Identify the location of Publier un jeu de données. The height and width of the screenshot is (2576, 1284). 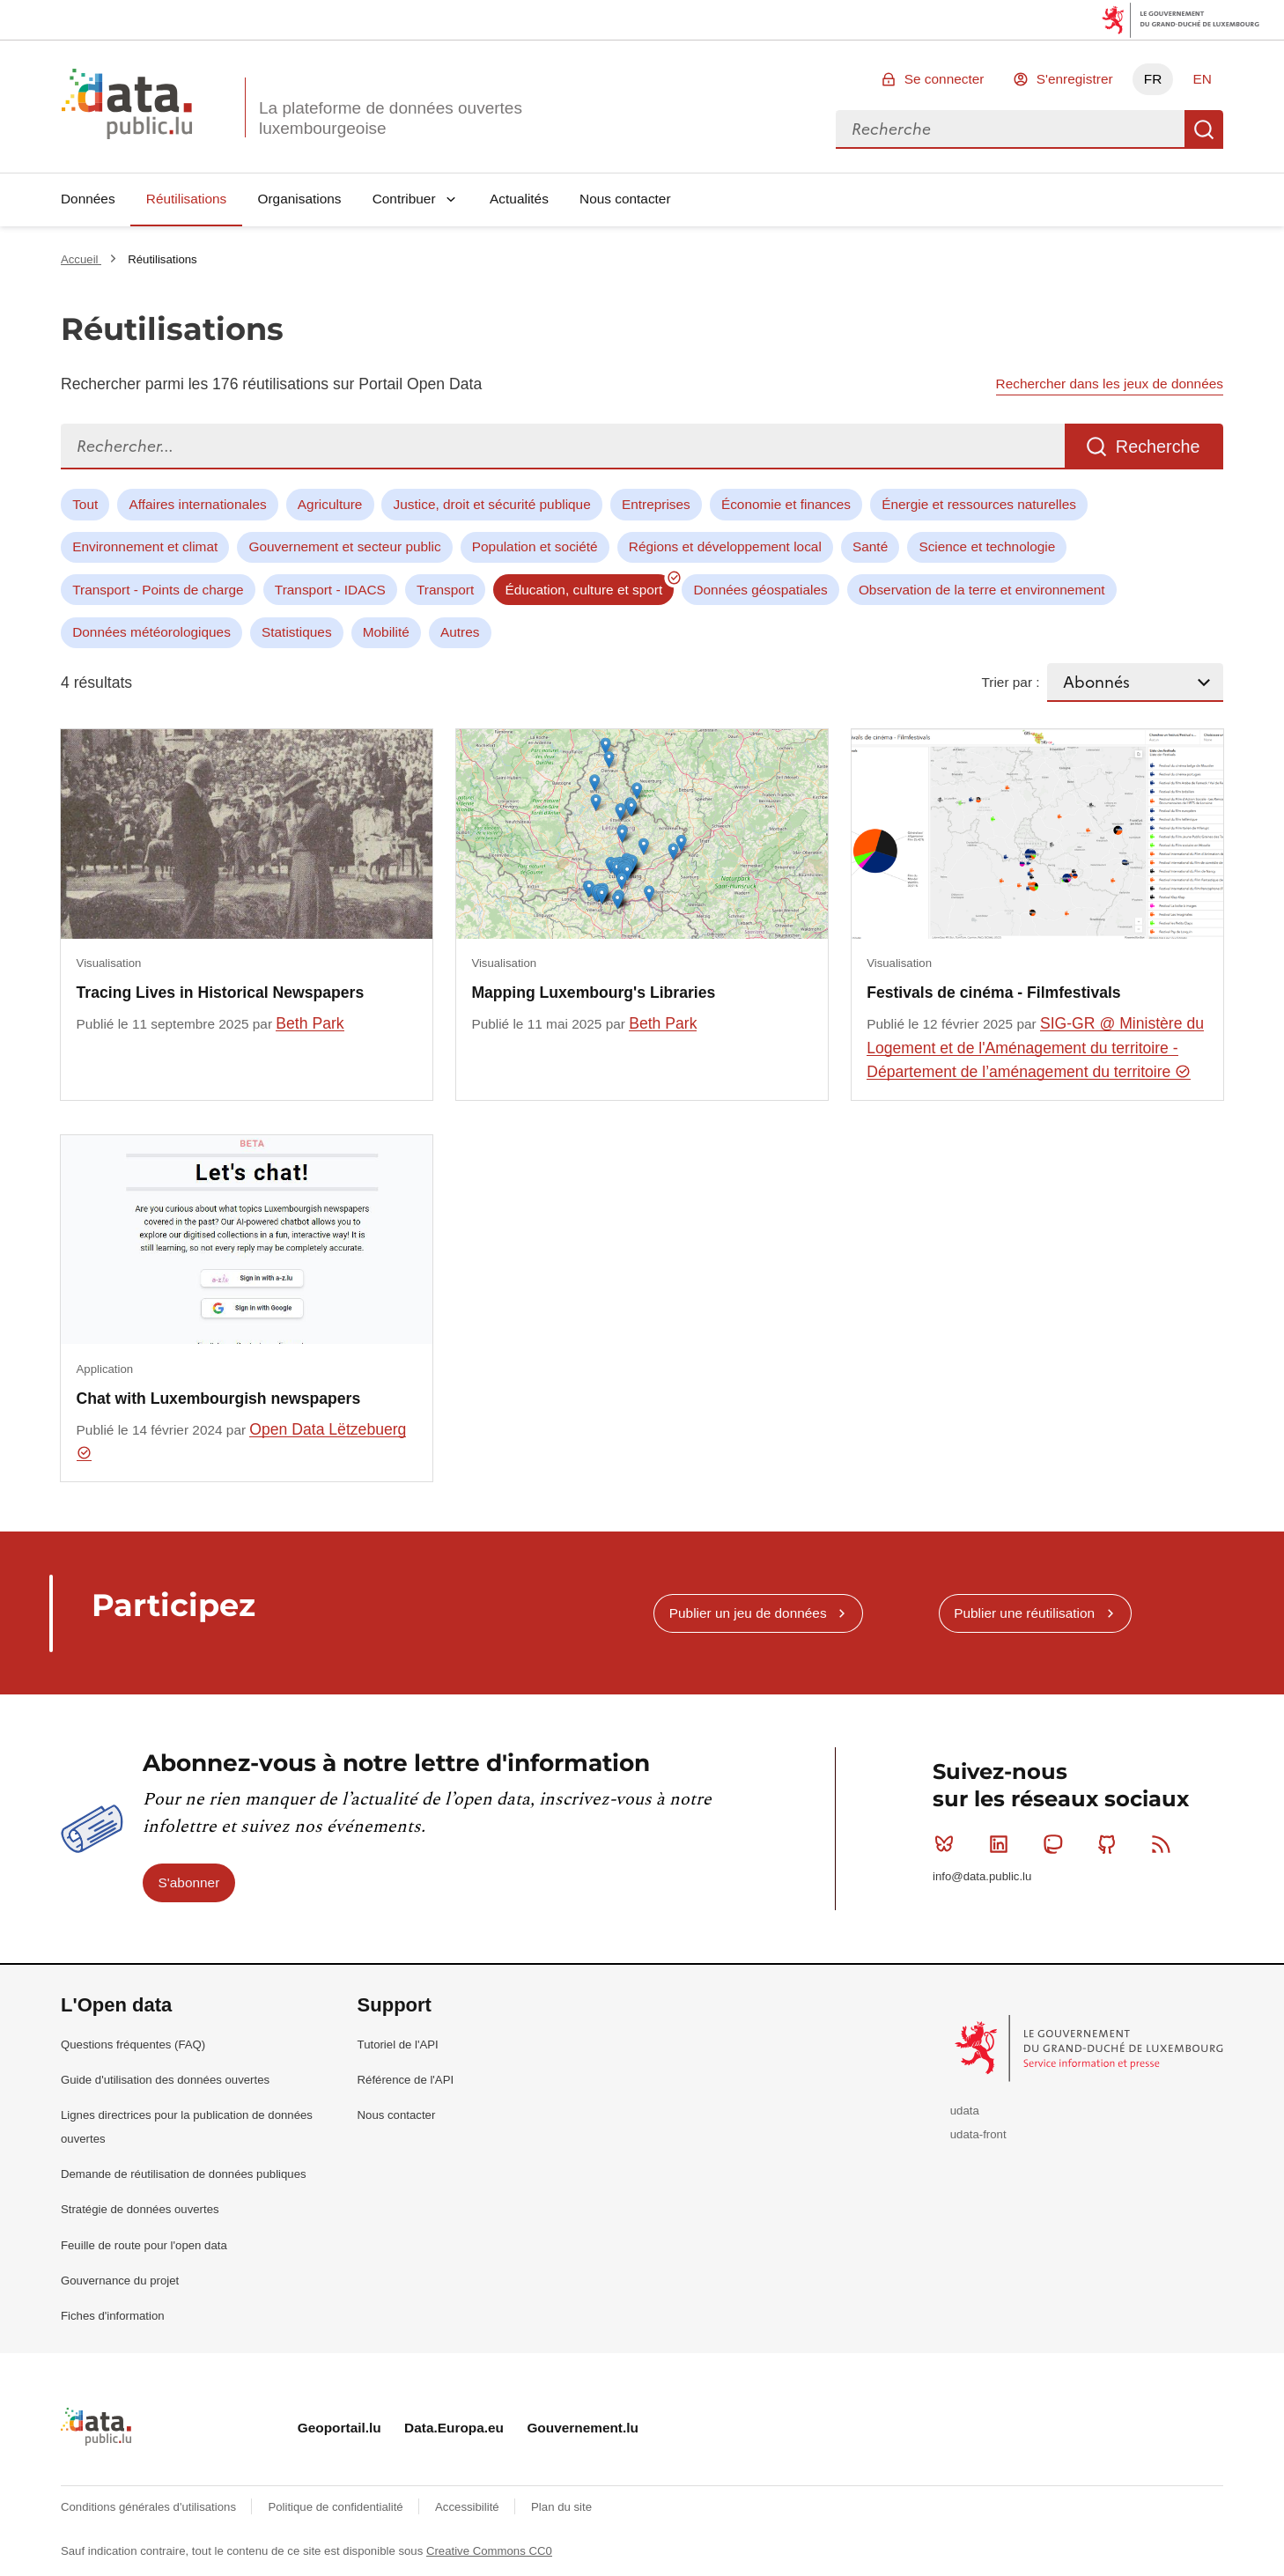
(748, 1612).